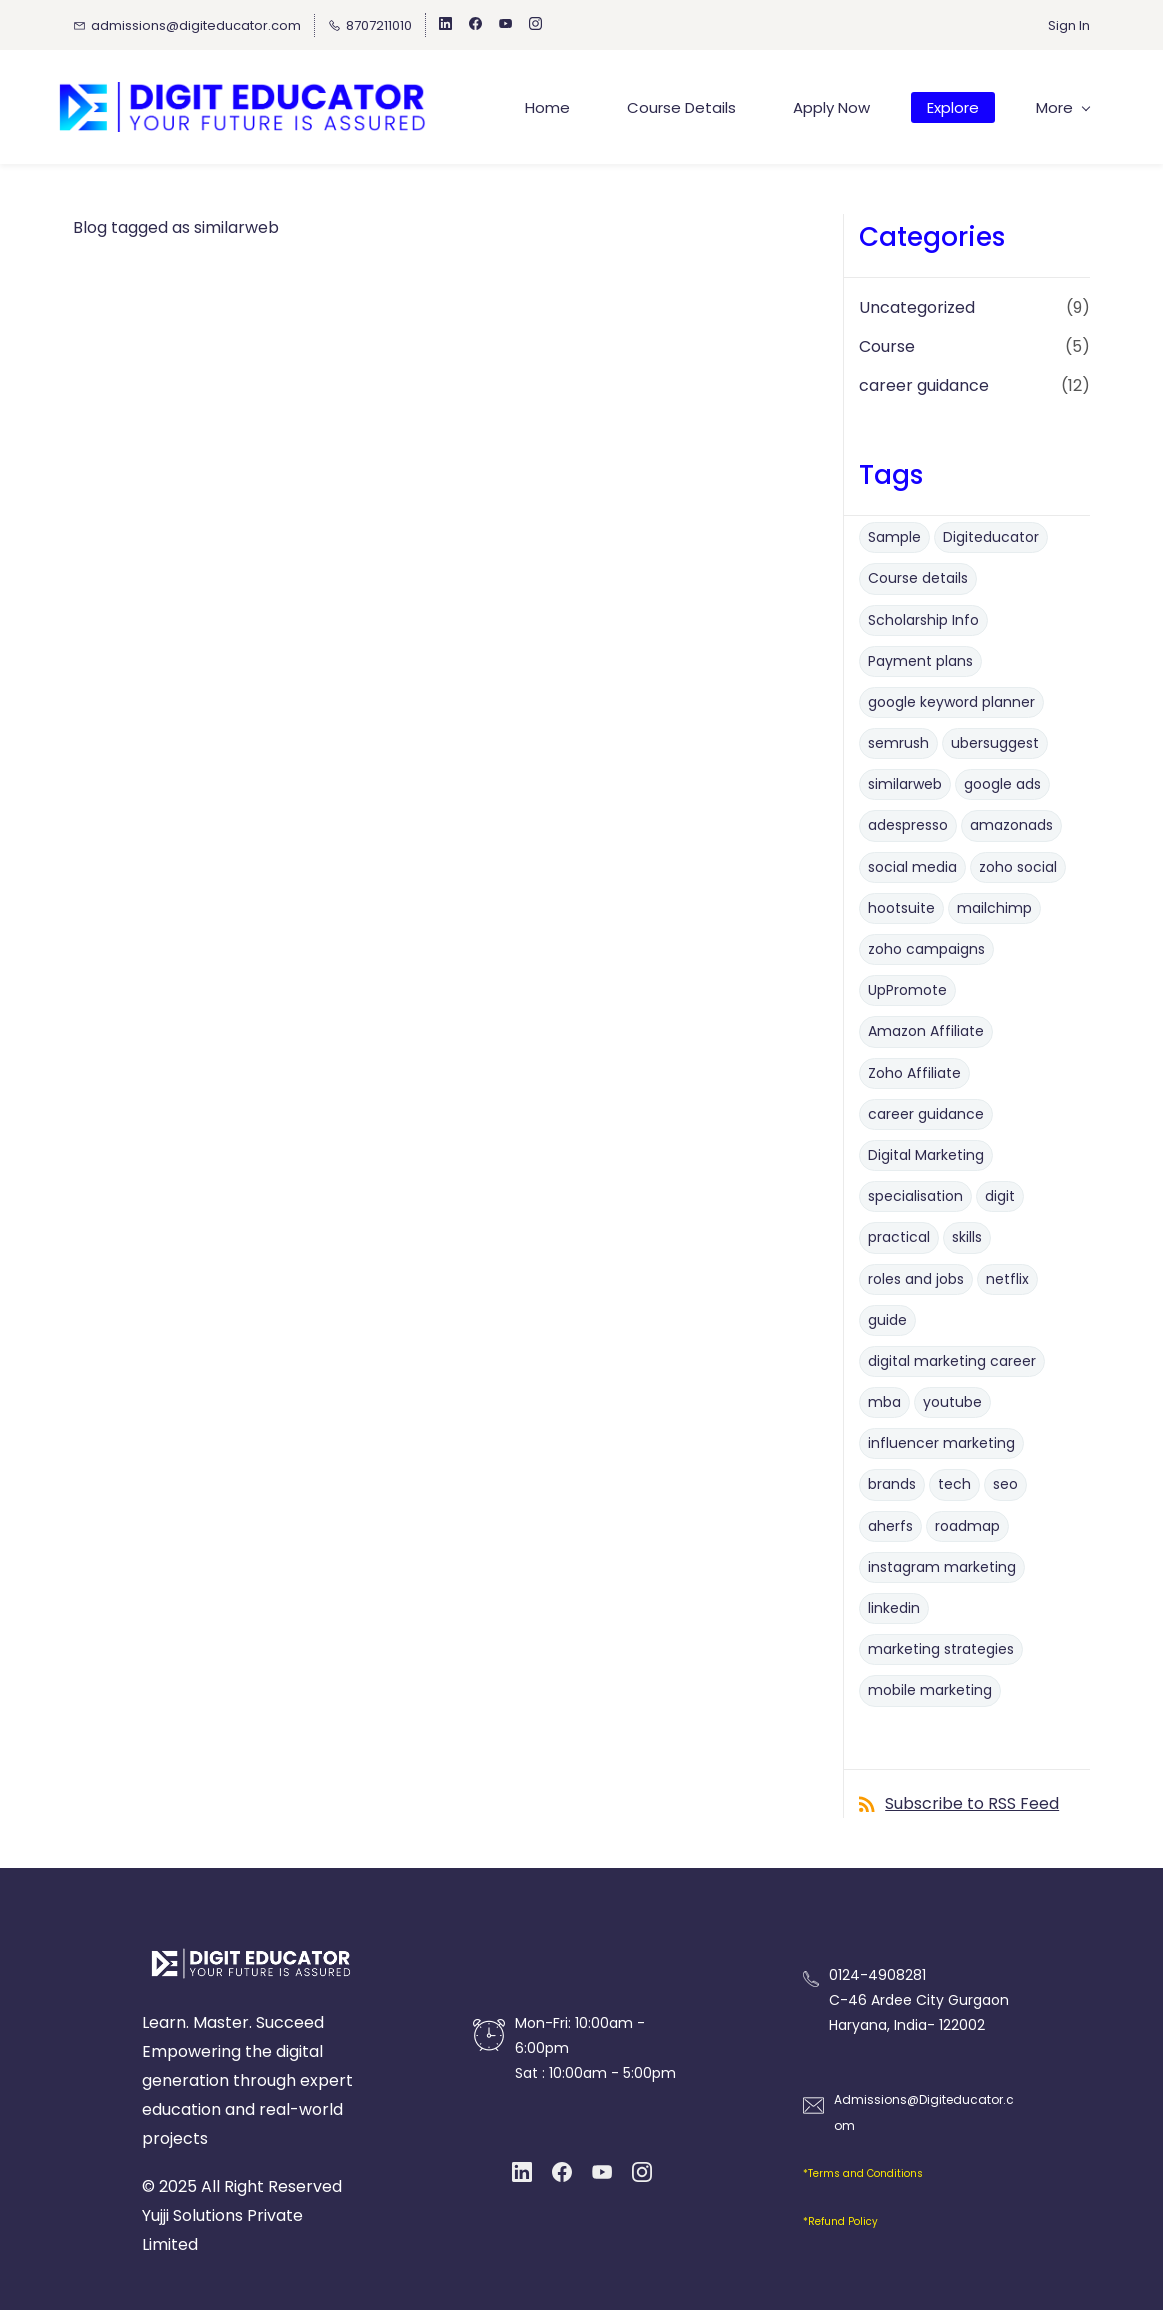 Image resolution: width=1163 pixels, height=2310 pixels. Describe the element at coordinates (920, 661) in the screenshot. I see `Payment plans` at that location.